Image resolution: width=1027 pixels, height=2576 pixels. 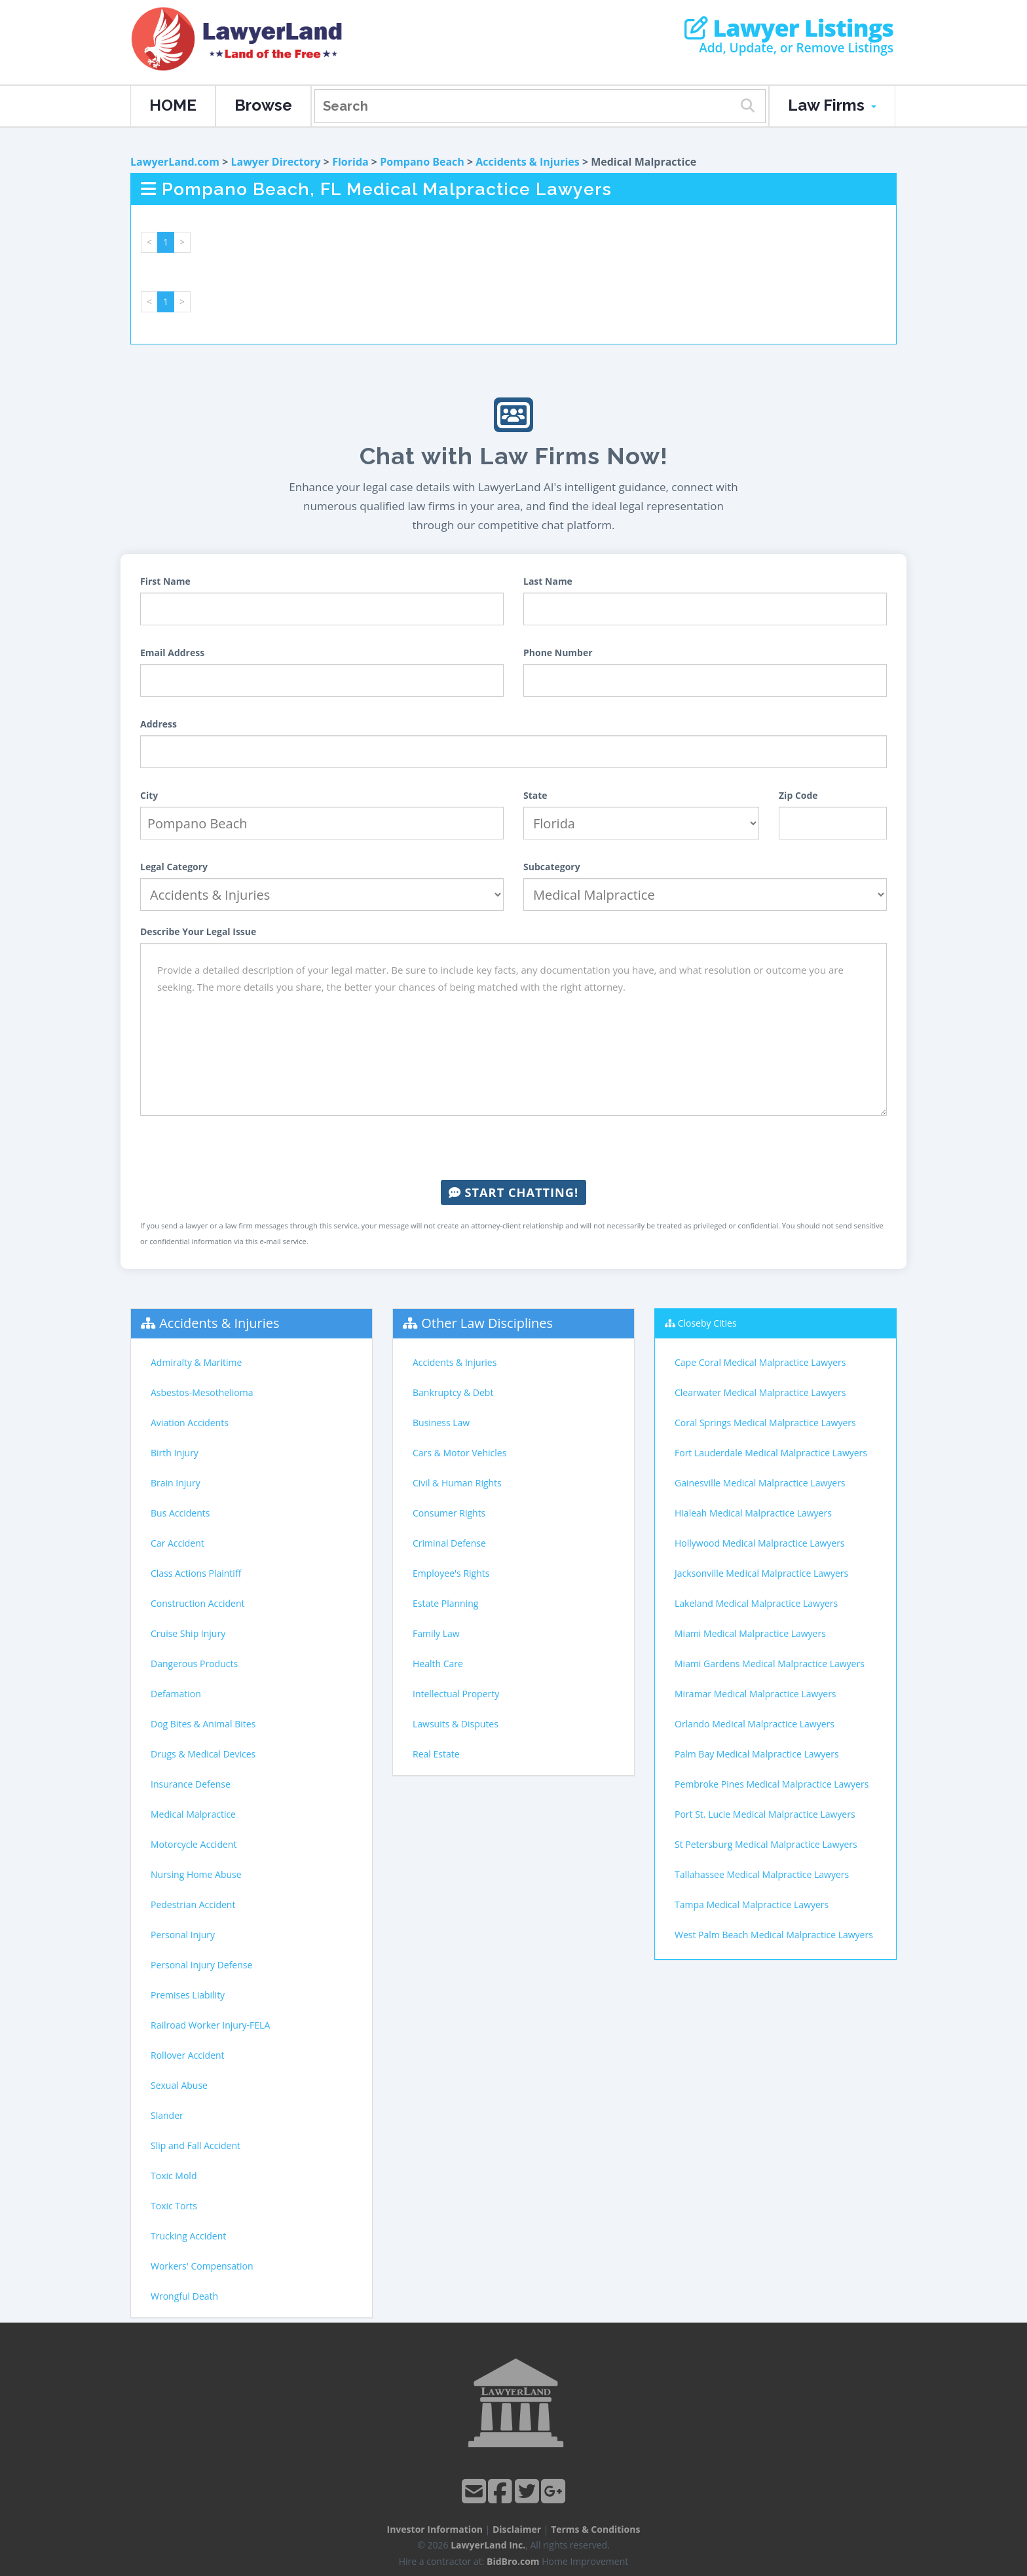 What do you see at coordinates (798, 795) in the screenshot?
I see `Zip Code` at bounding box center [798, 795].